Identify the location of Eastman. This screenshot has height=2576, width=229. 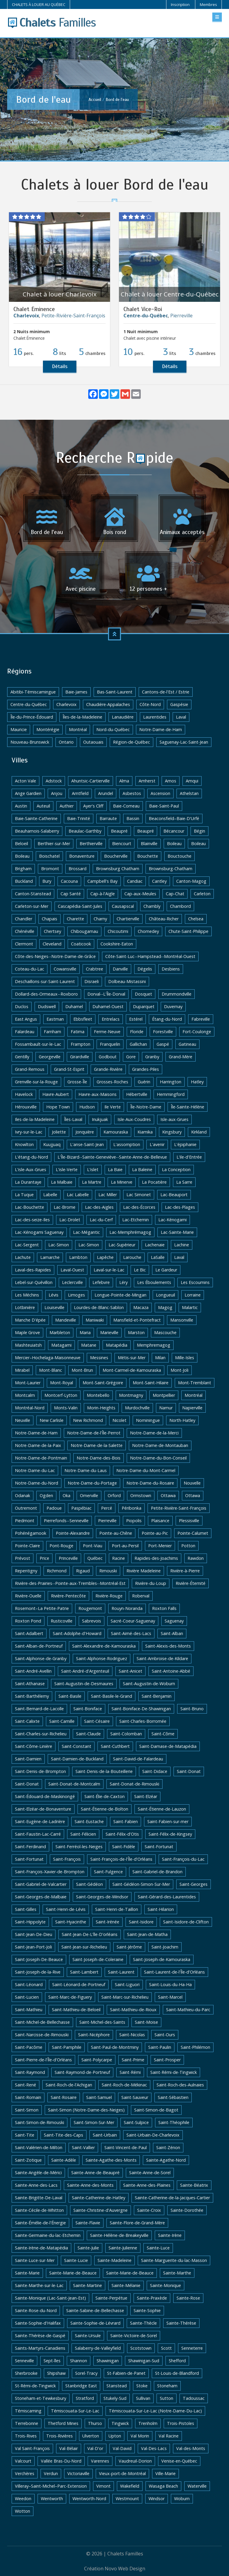
(55, 1019).